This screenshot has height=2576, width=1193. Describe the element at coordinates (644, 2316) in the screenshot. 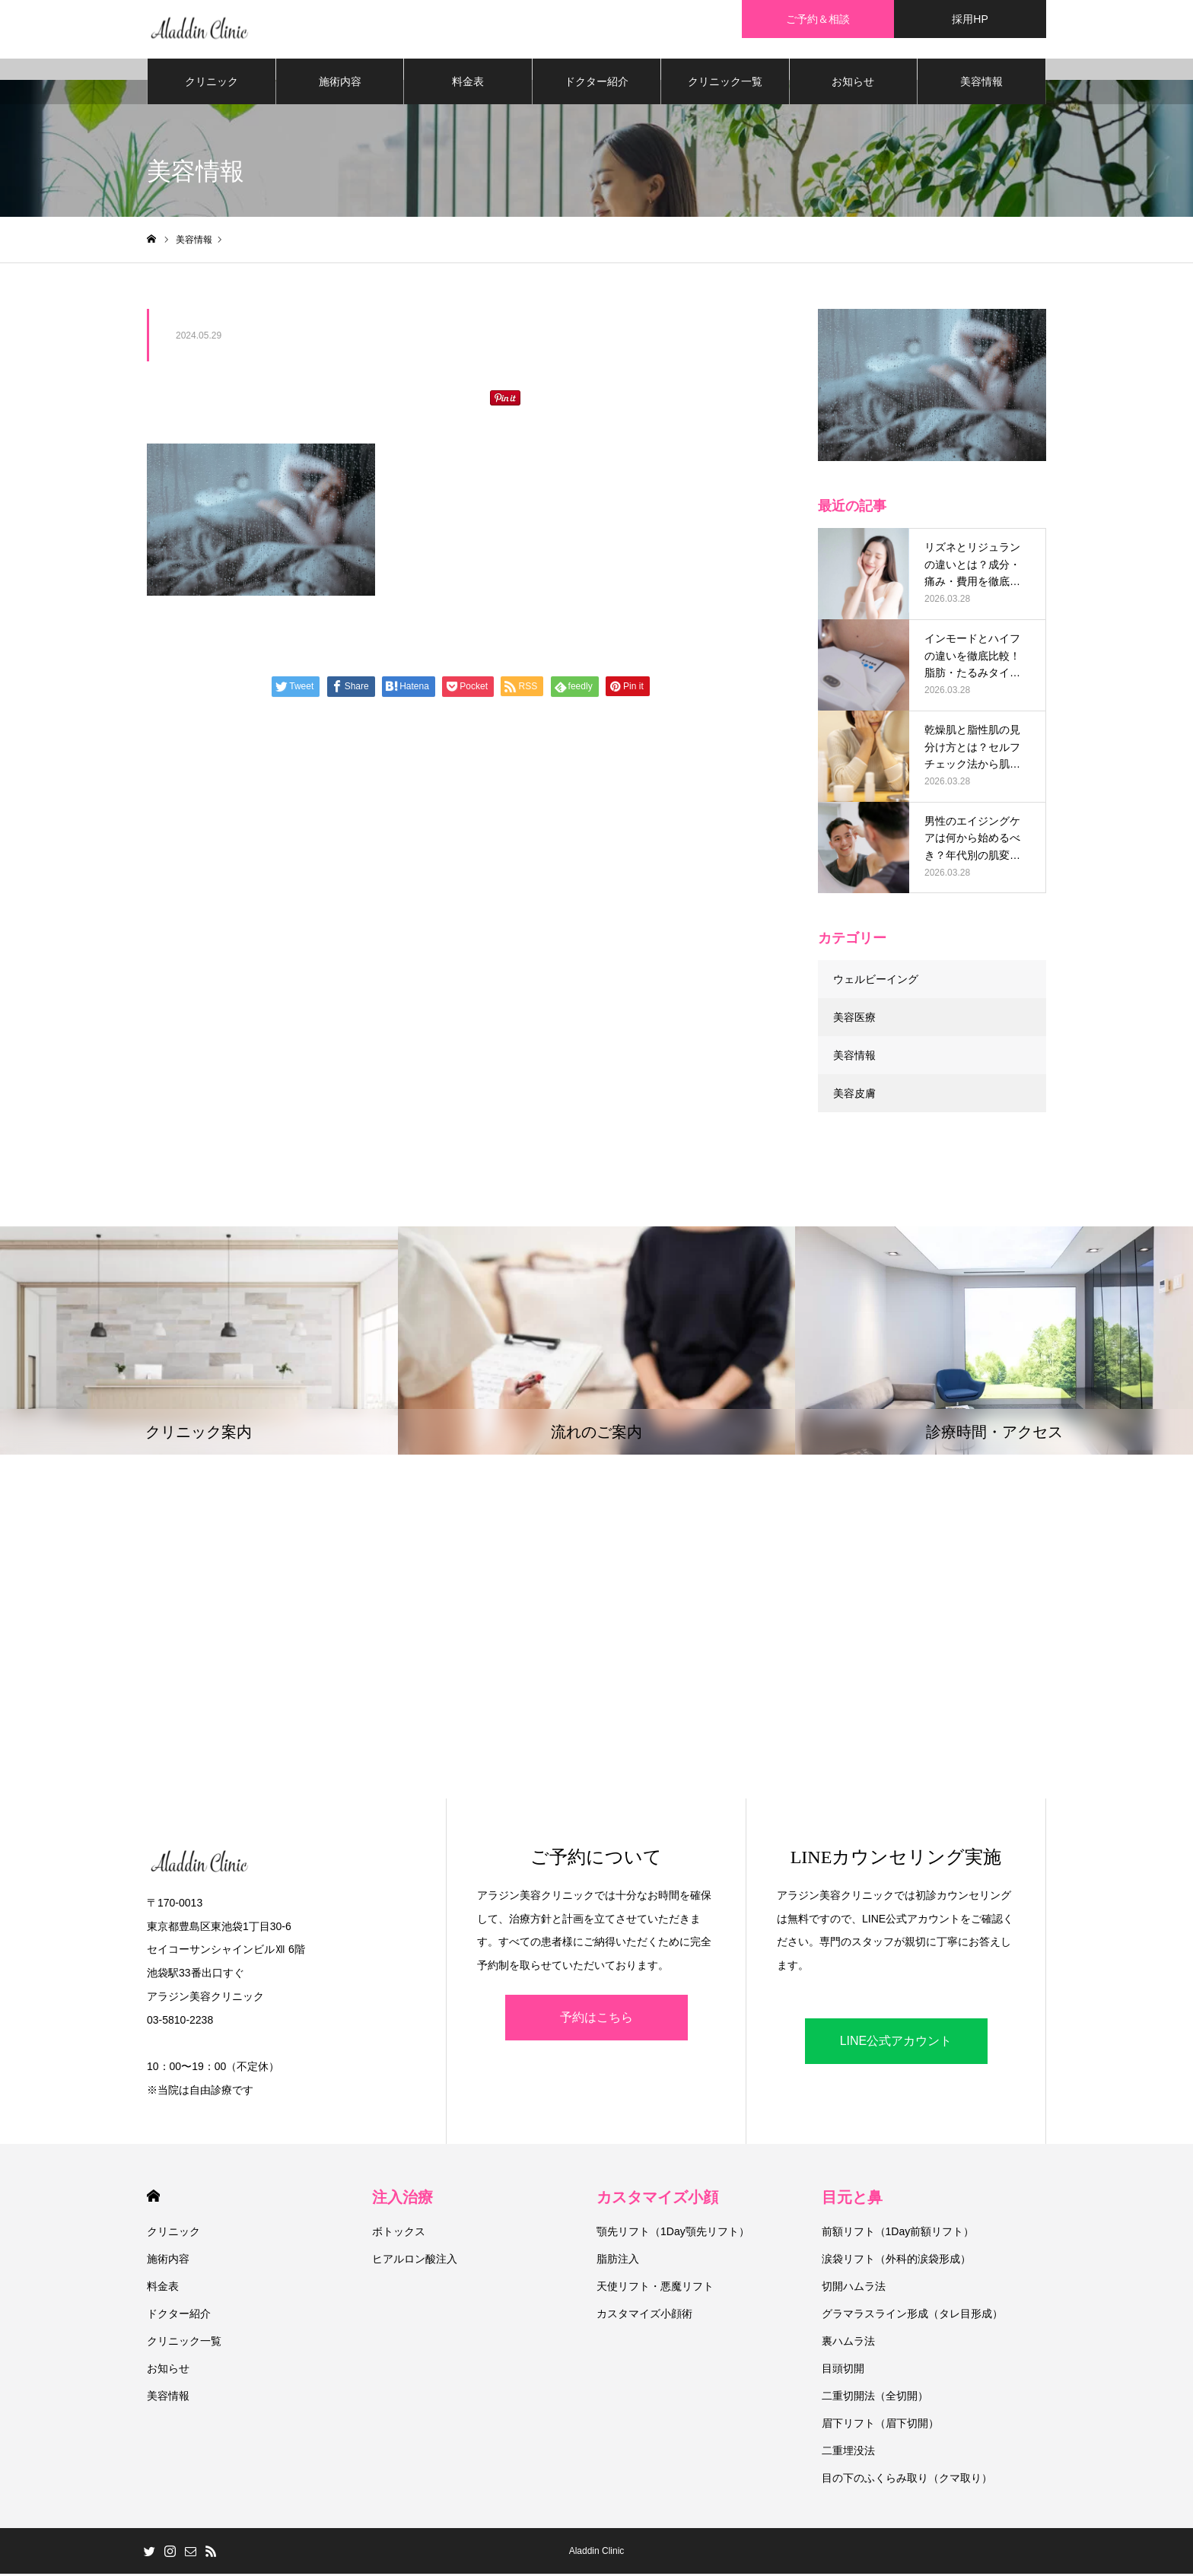

I see `カスタマイズ小顔術` at that location.